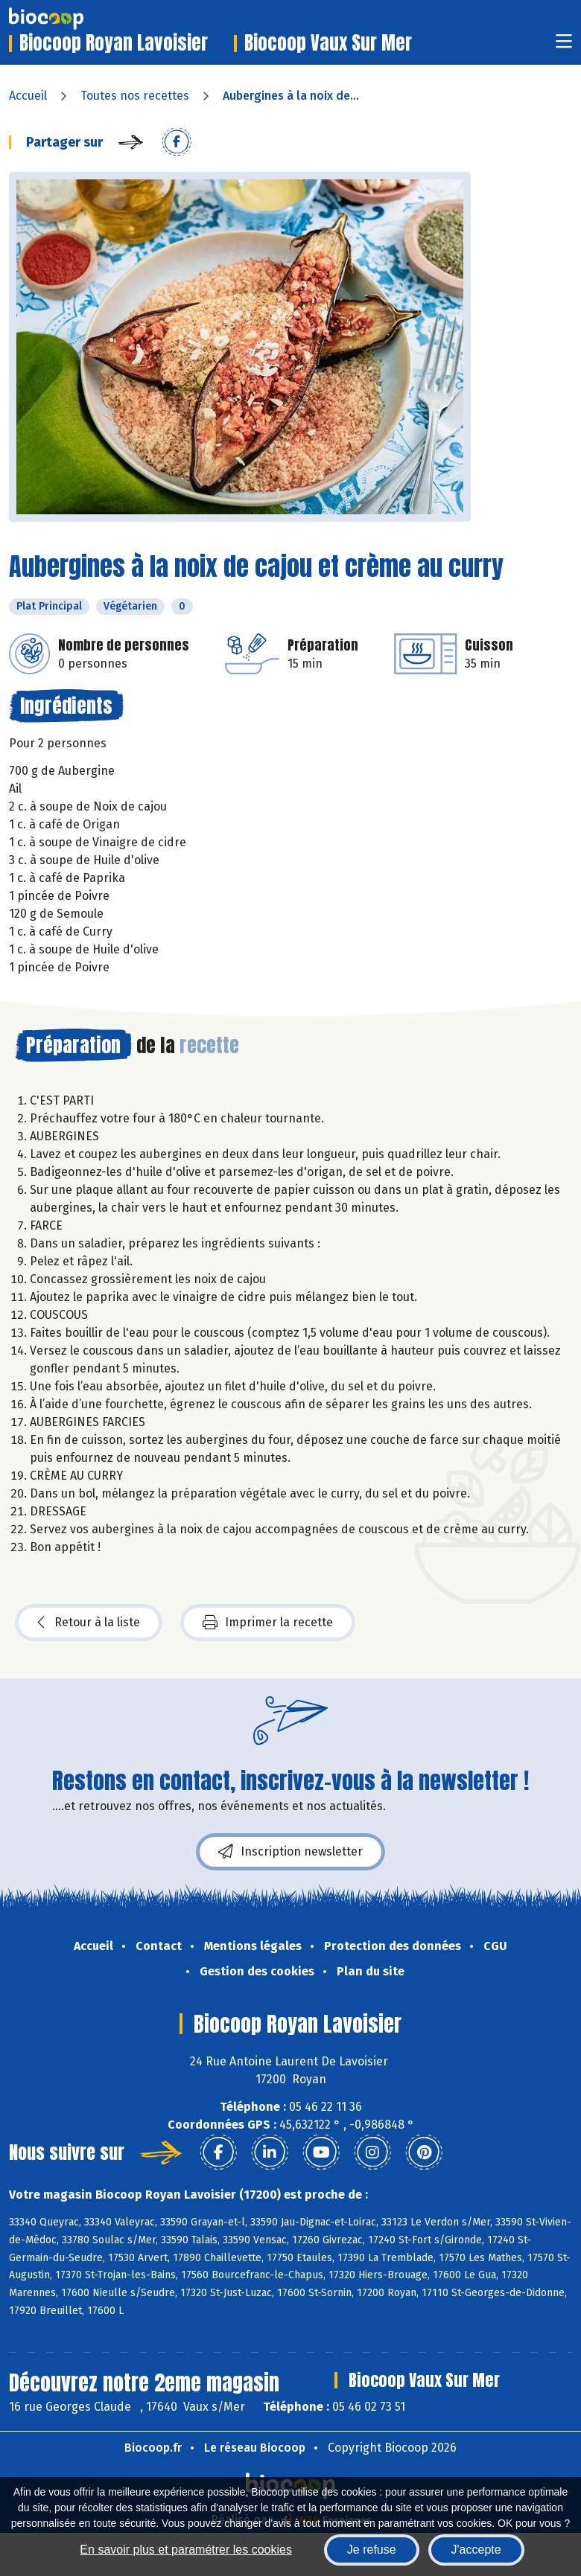  What do you see at coordinates (153, 2448) in the screenshot?
I see `Biocoop.fr` at bounding box center [153, 2448].